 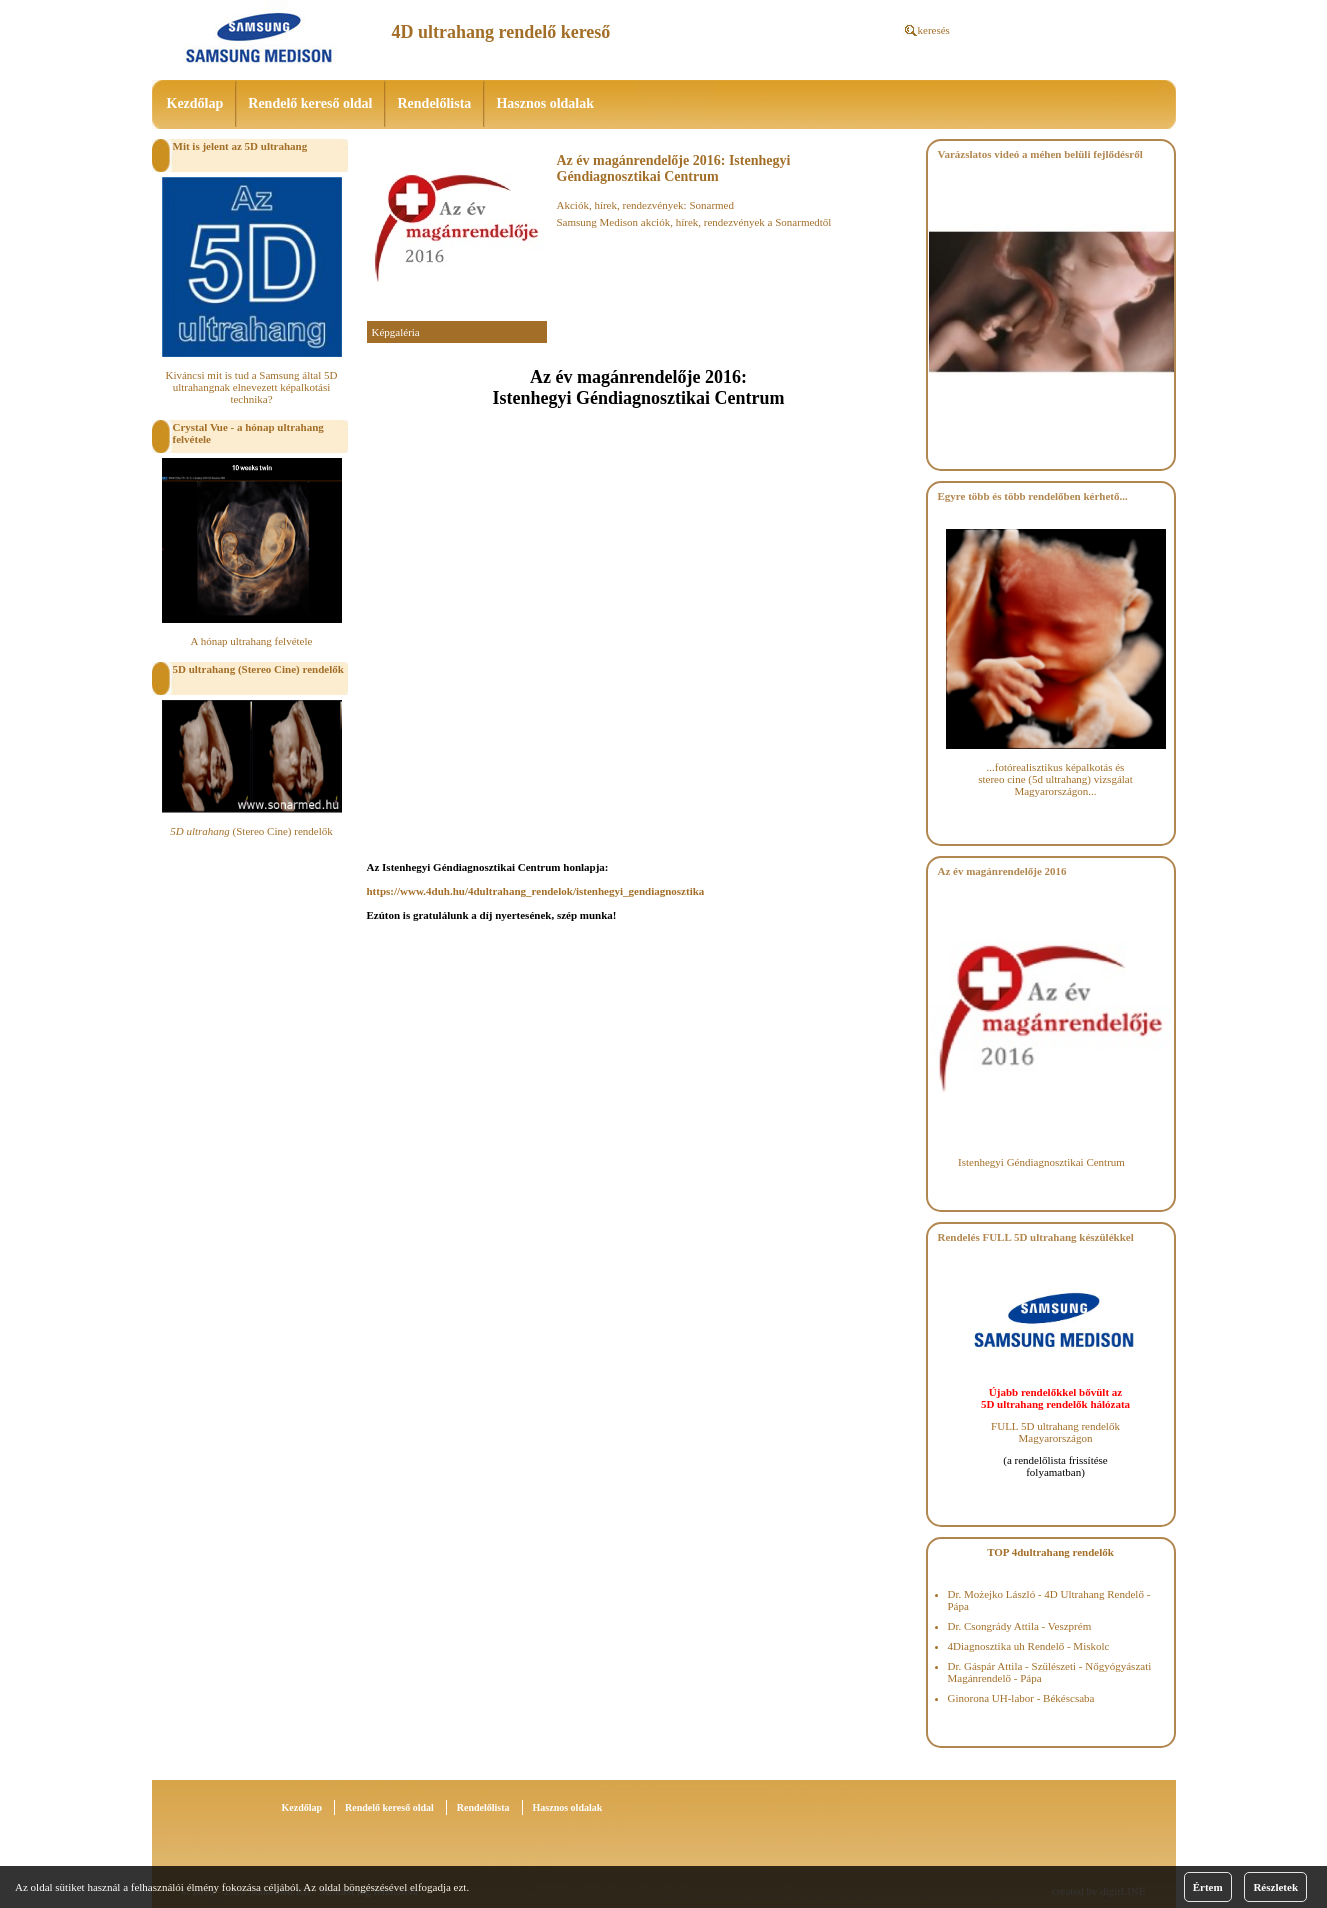 I want to click on (Stereo Cine) rendelők, so click(x=251, y=831).